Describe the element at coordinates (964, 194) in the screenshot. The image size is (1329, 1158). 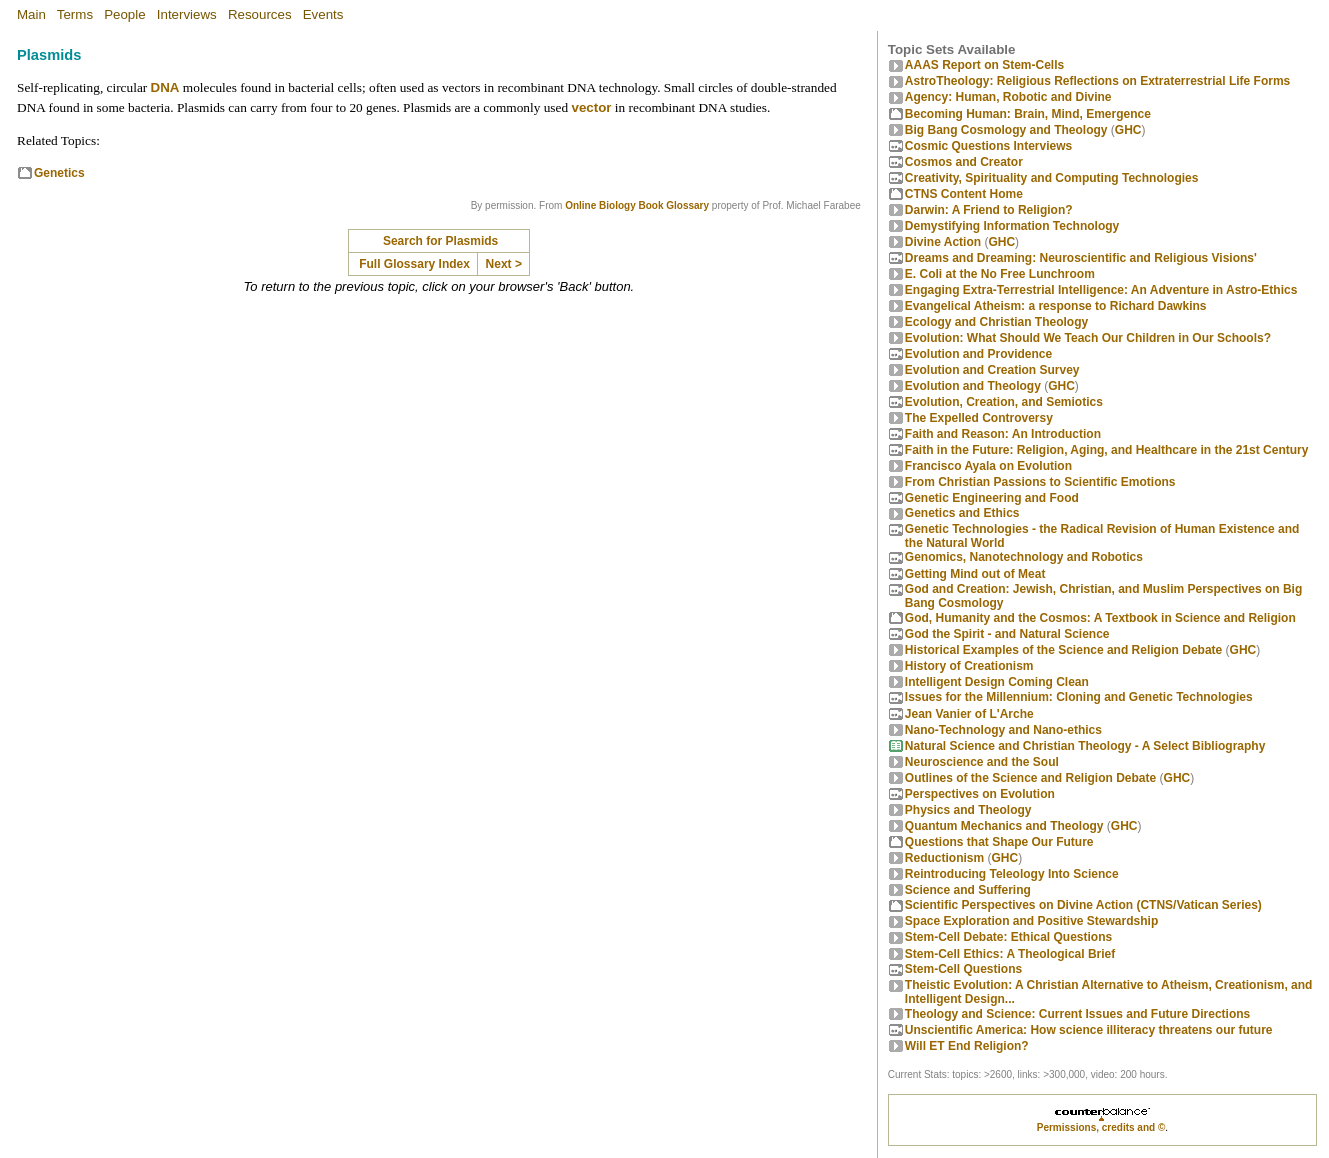
I see `CTNS Content Home` at that location.